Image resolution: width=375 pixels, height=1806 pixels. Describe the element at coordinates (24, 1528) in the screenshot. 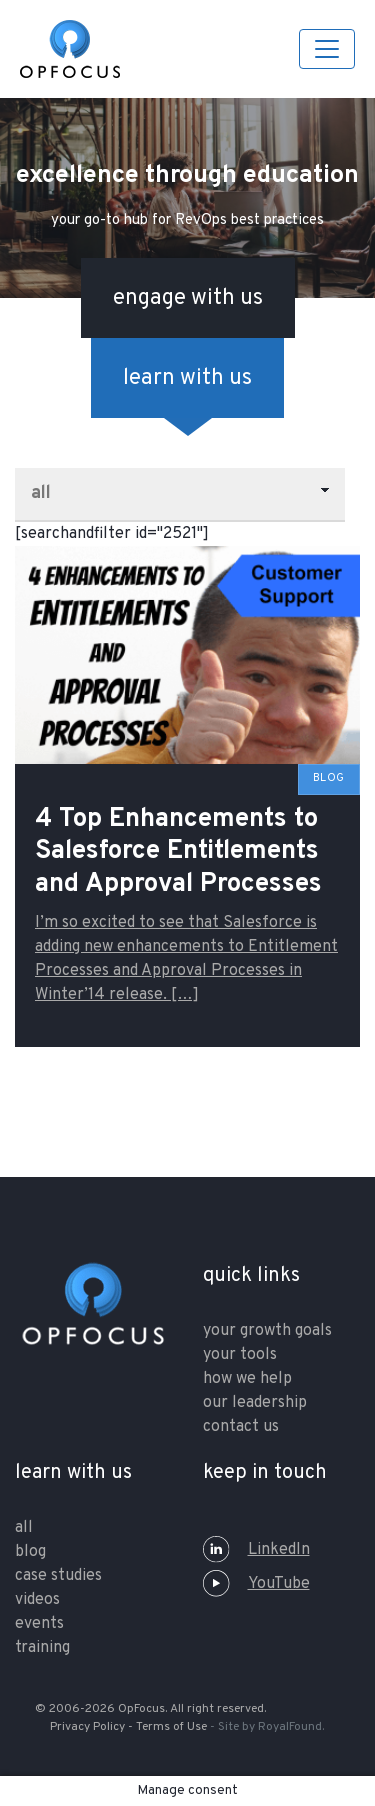

I see `All` at that location.